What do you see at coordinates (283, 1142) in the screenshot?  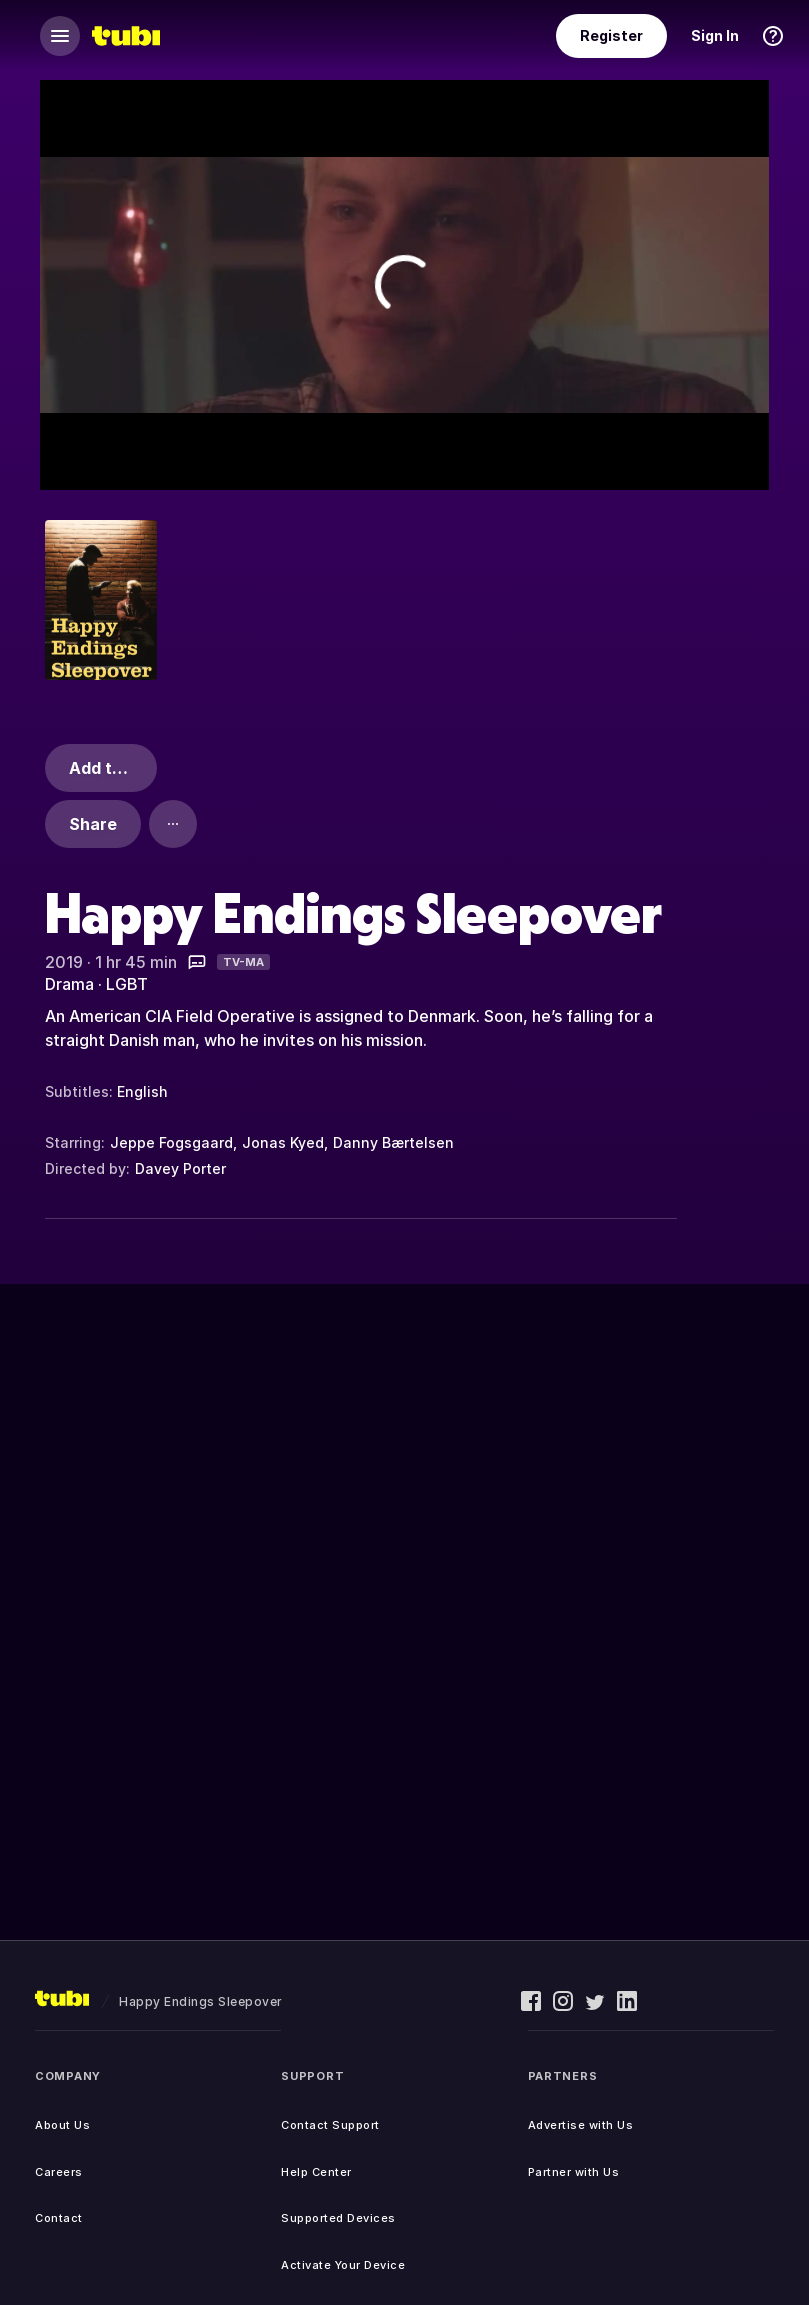 I see `Jonas Kyed` at bounding box center [283, 1142].